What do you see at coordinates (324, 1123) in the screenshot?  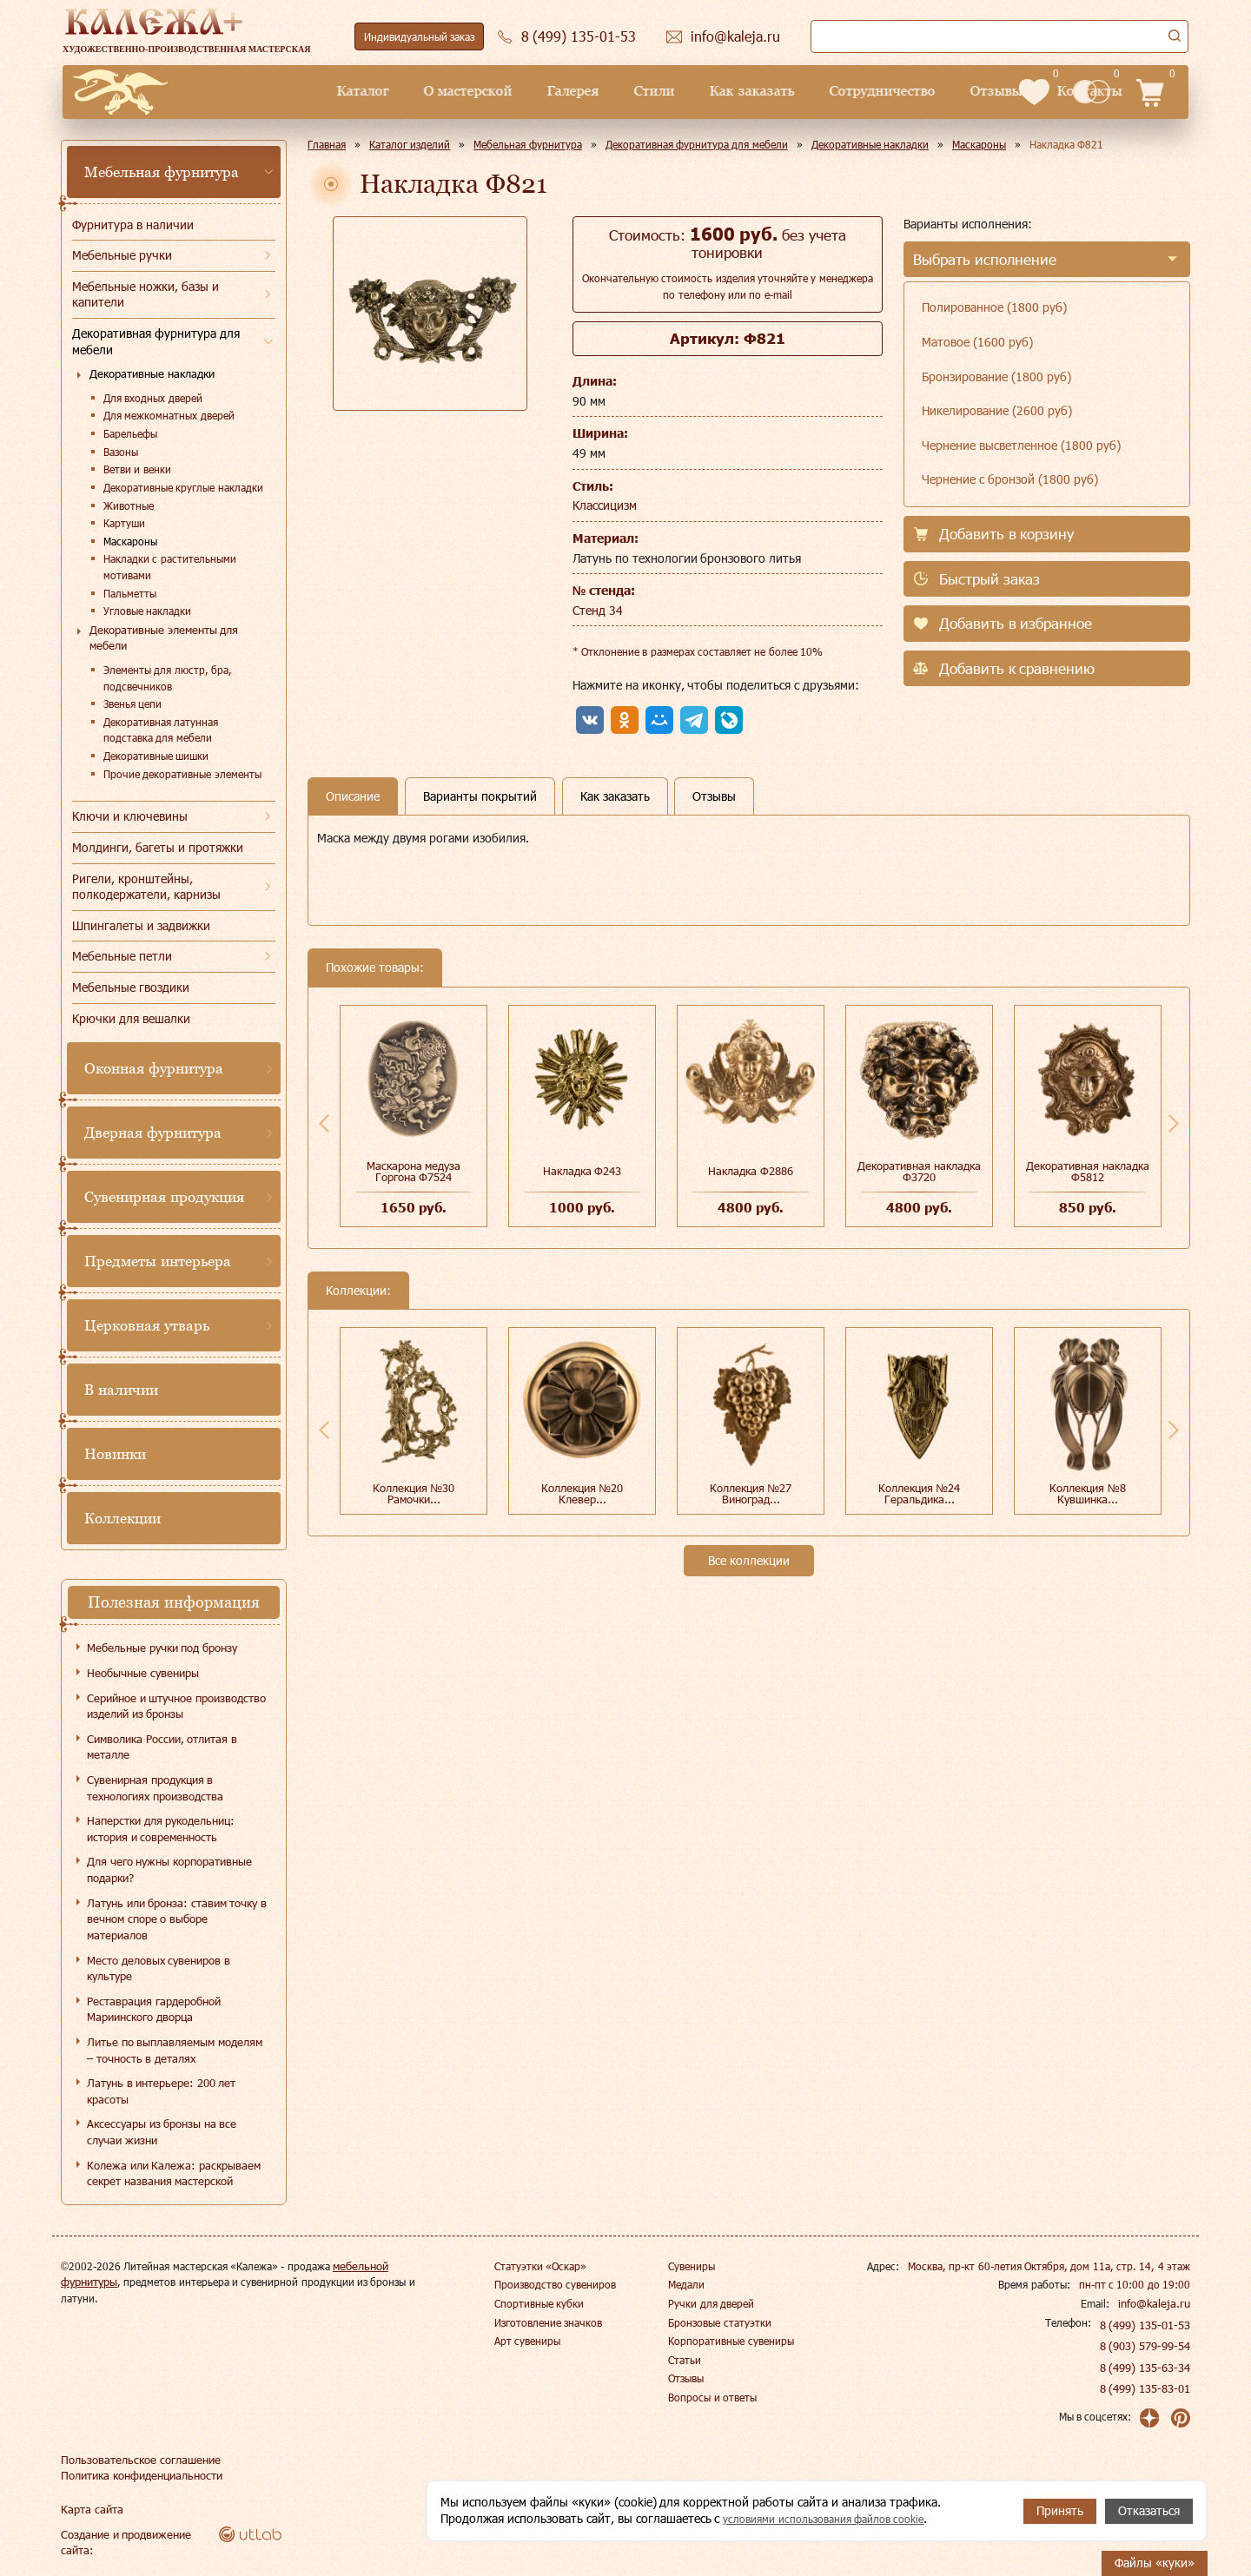 I see `Previous` at bounding box center [324, 1123].